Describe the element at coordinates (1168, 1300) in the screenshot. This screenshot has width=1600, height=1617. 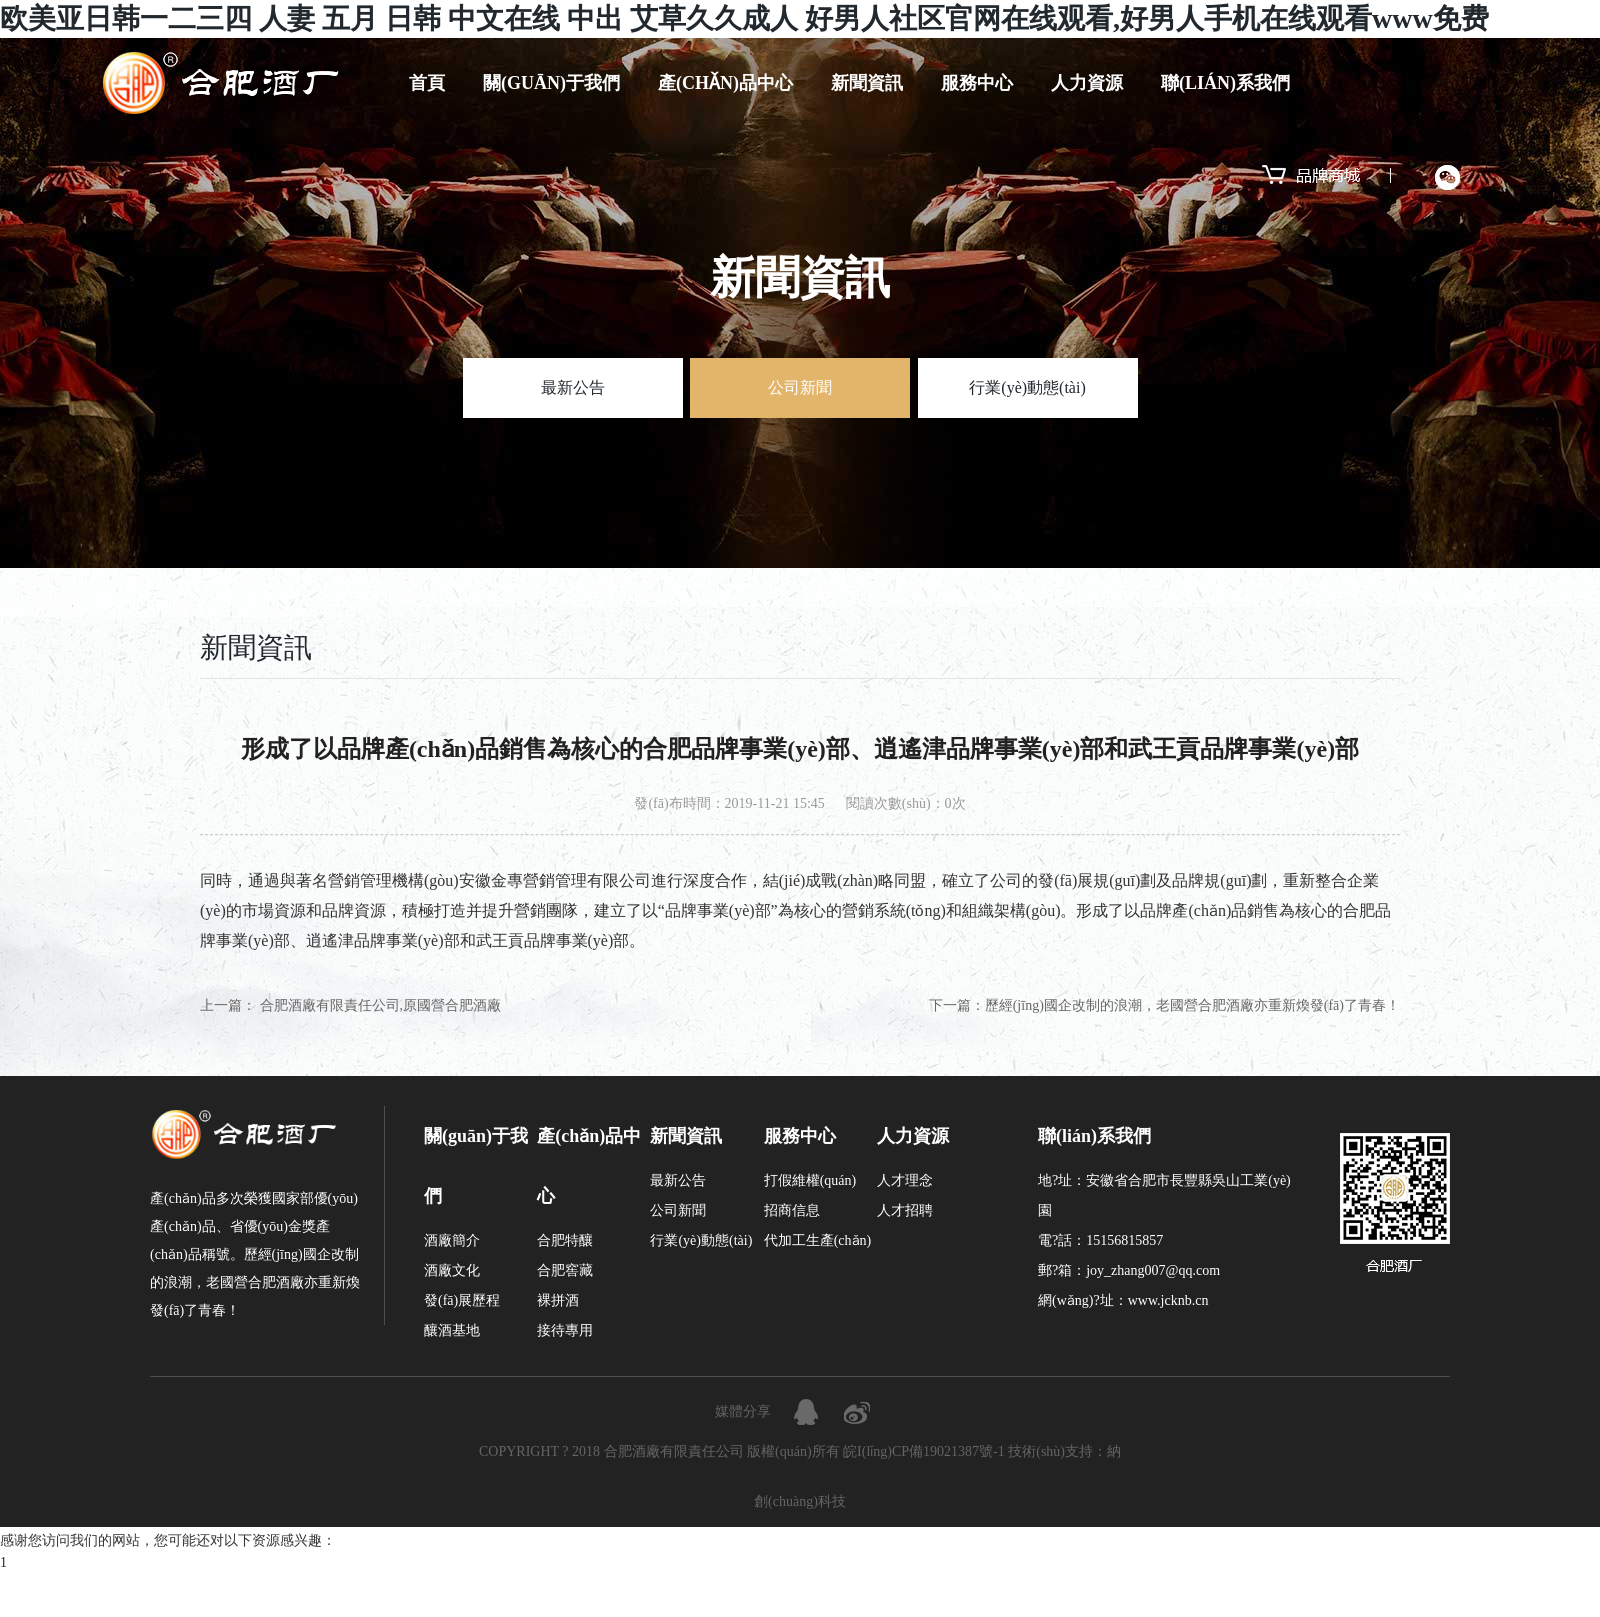
I see `www.jcknb.cn` at that location.